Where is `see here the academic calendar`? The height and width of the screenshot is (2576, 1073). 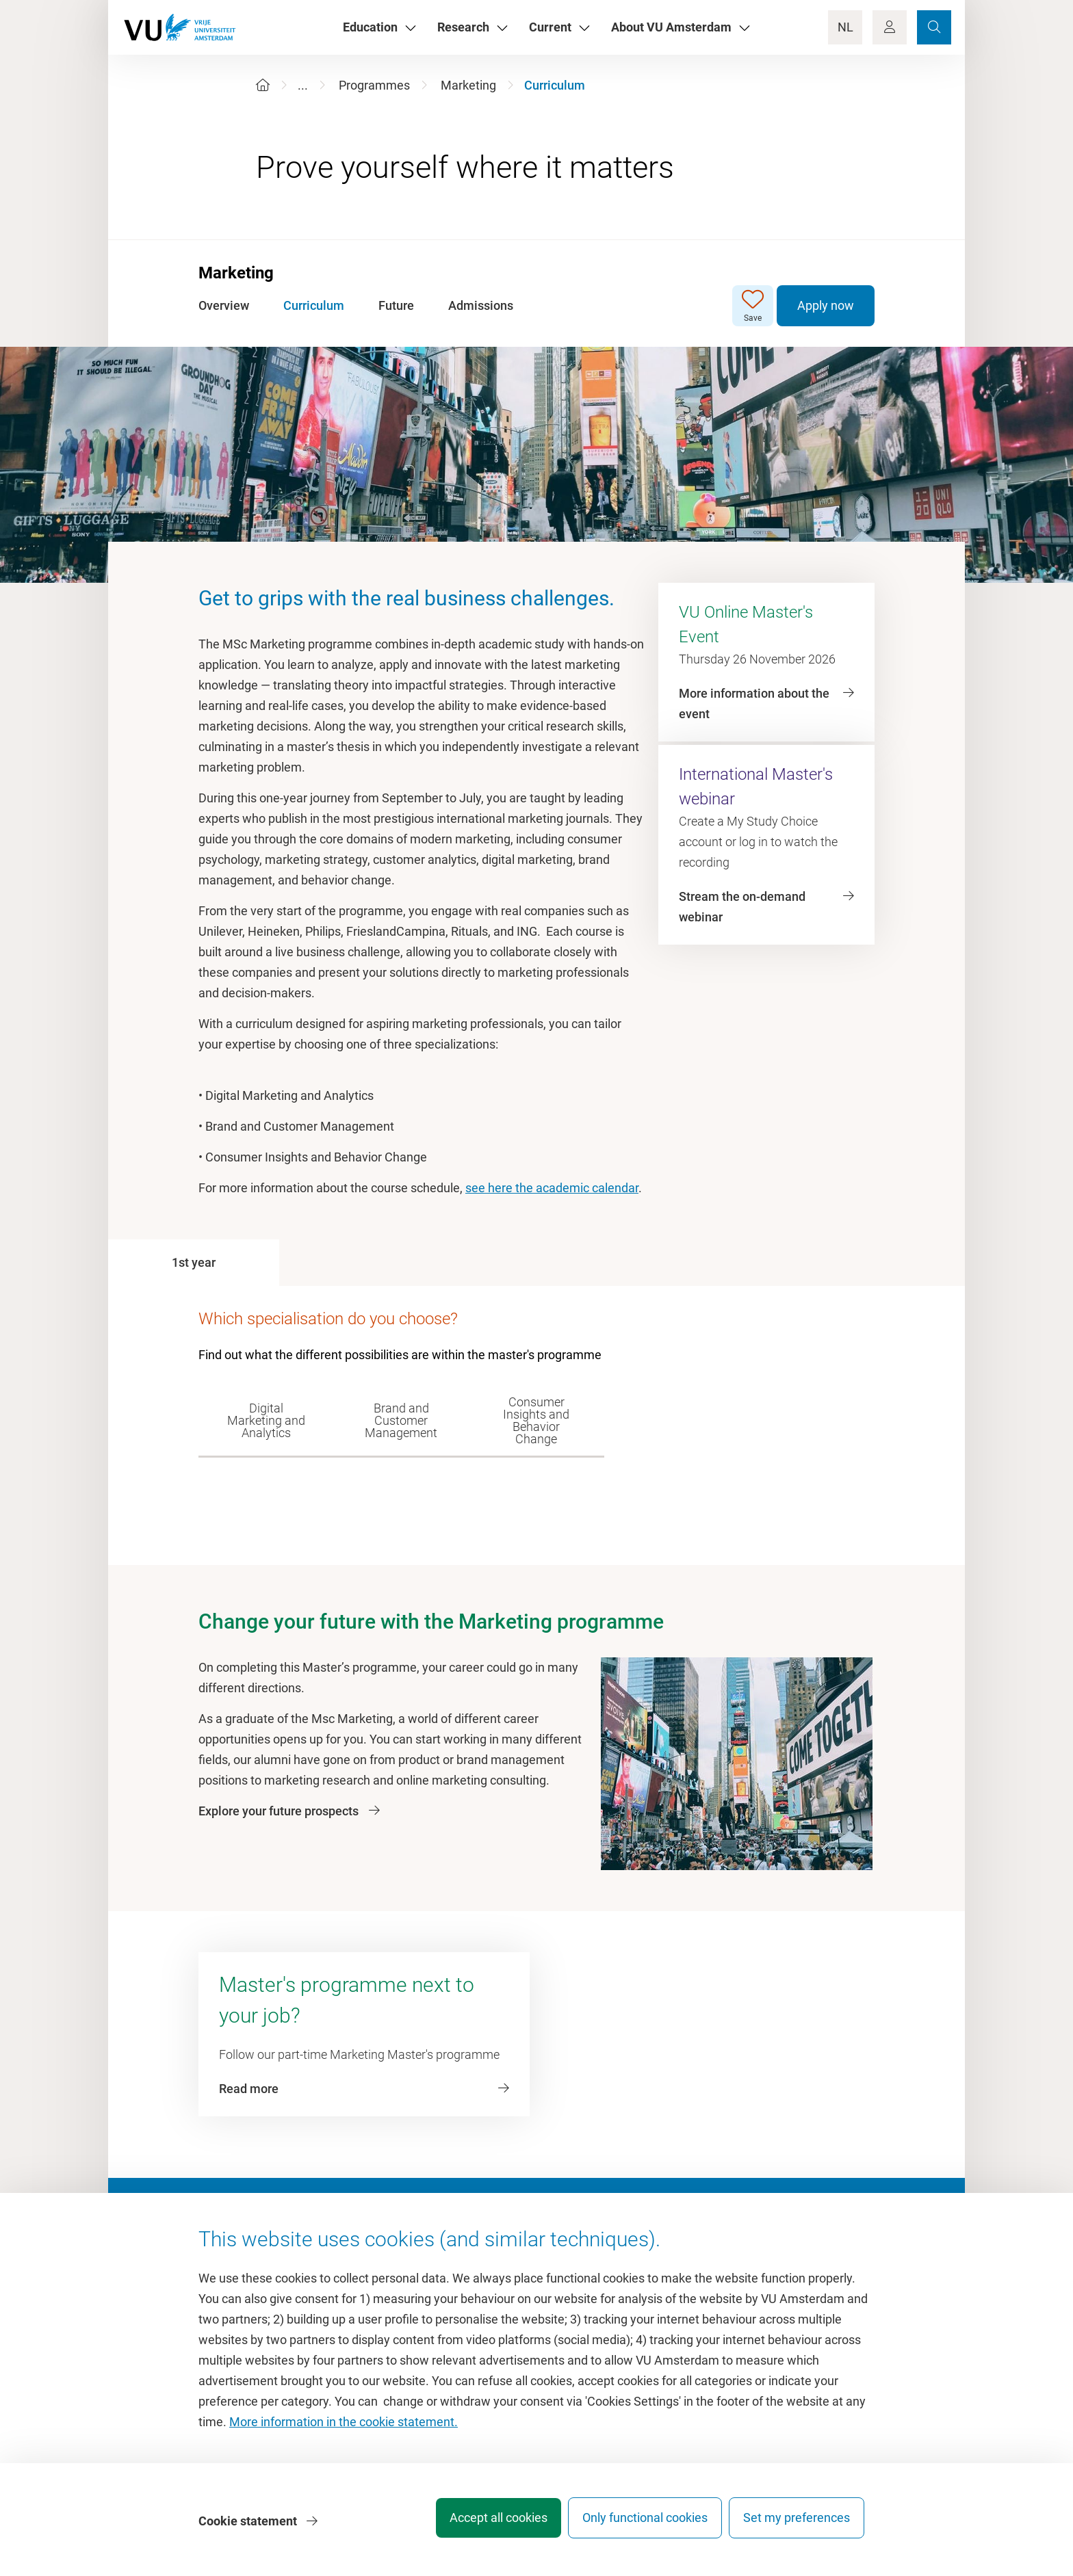 see here the academic calendar is located at coordinates (551, 1188).